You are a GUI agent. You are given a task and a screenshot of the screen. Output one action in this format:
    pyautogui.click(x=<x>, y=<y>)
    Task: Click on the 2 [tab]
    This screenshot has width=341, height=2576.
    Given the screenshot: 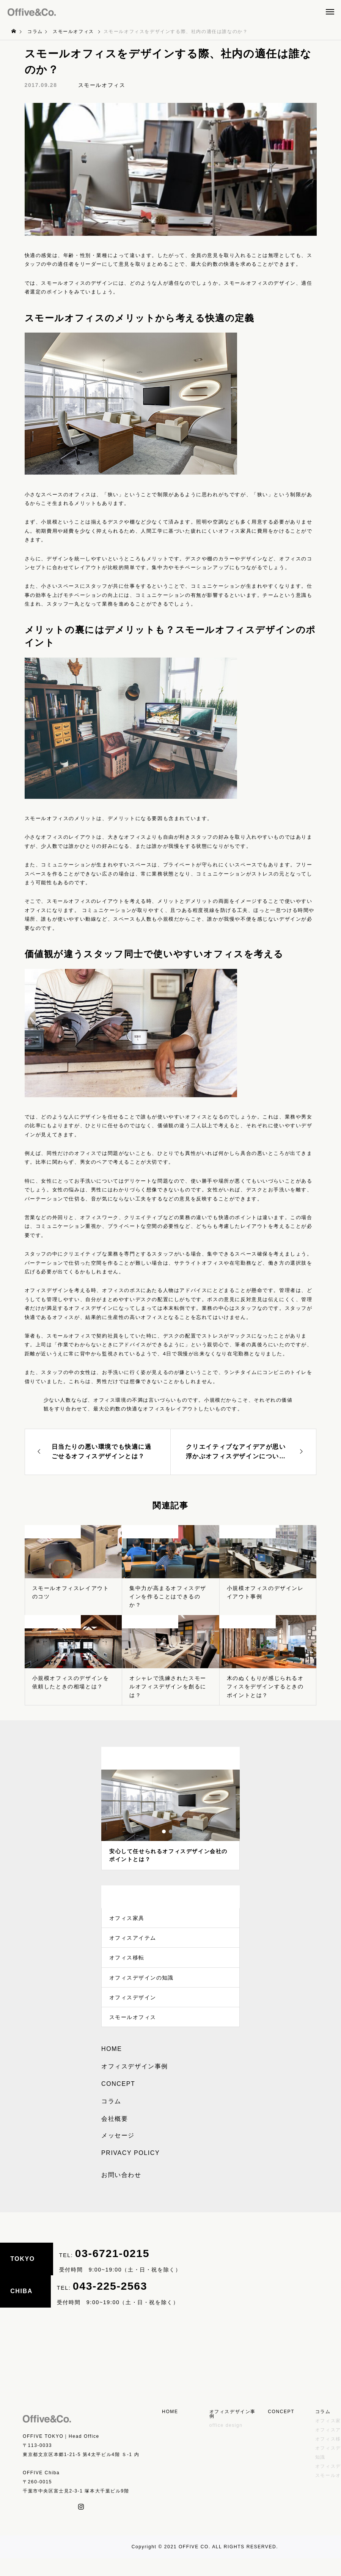 What is the action you would take?
    pyautogui.click(x=171, y=1831)
    